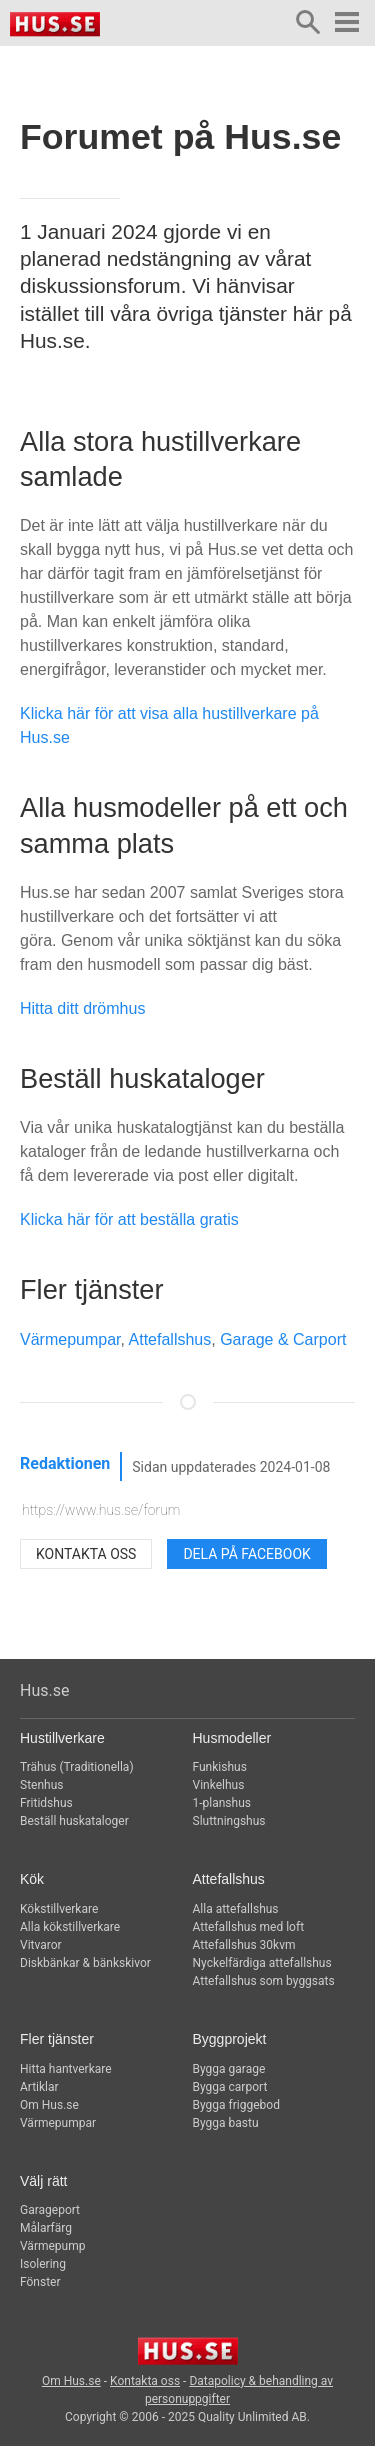 Image resolution: width=375 pixels, height=2446 pixels. I want to click on Målarfärg, so click(46, 2228).